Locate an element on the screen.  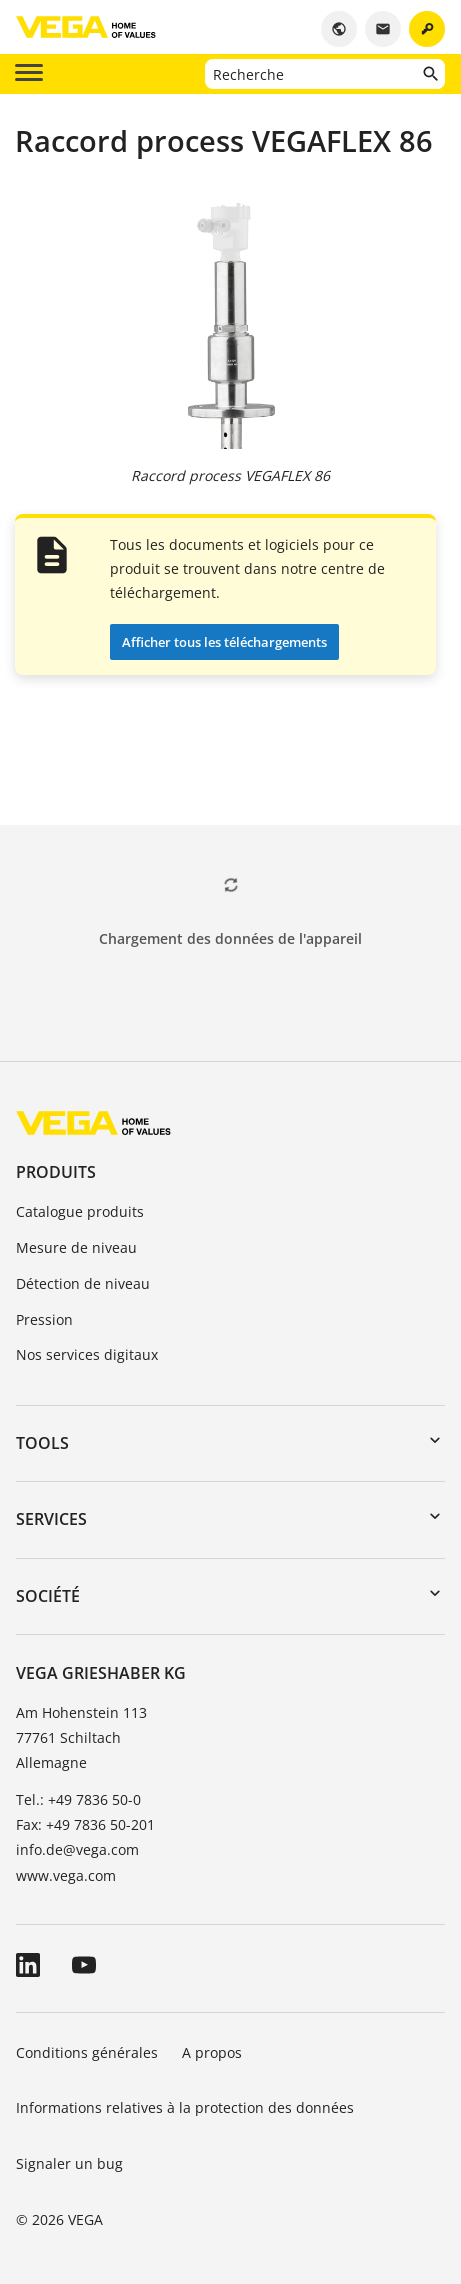
www.vega.com is located at coordinates (66, 1875).